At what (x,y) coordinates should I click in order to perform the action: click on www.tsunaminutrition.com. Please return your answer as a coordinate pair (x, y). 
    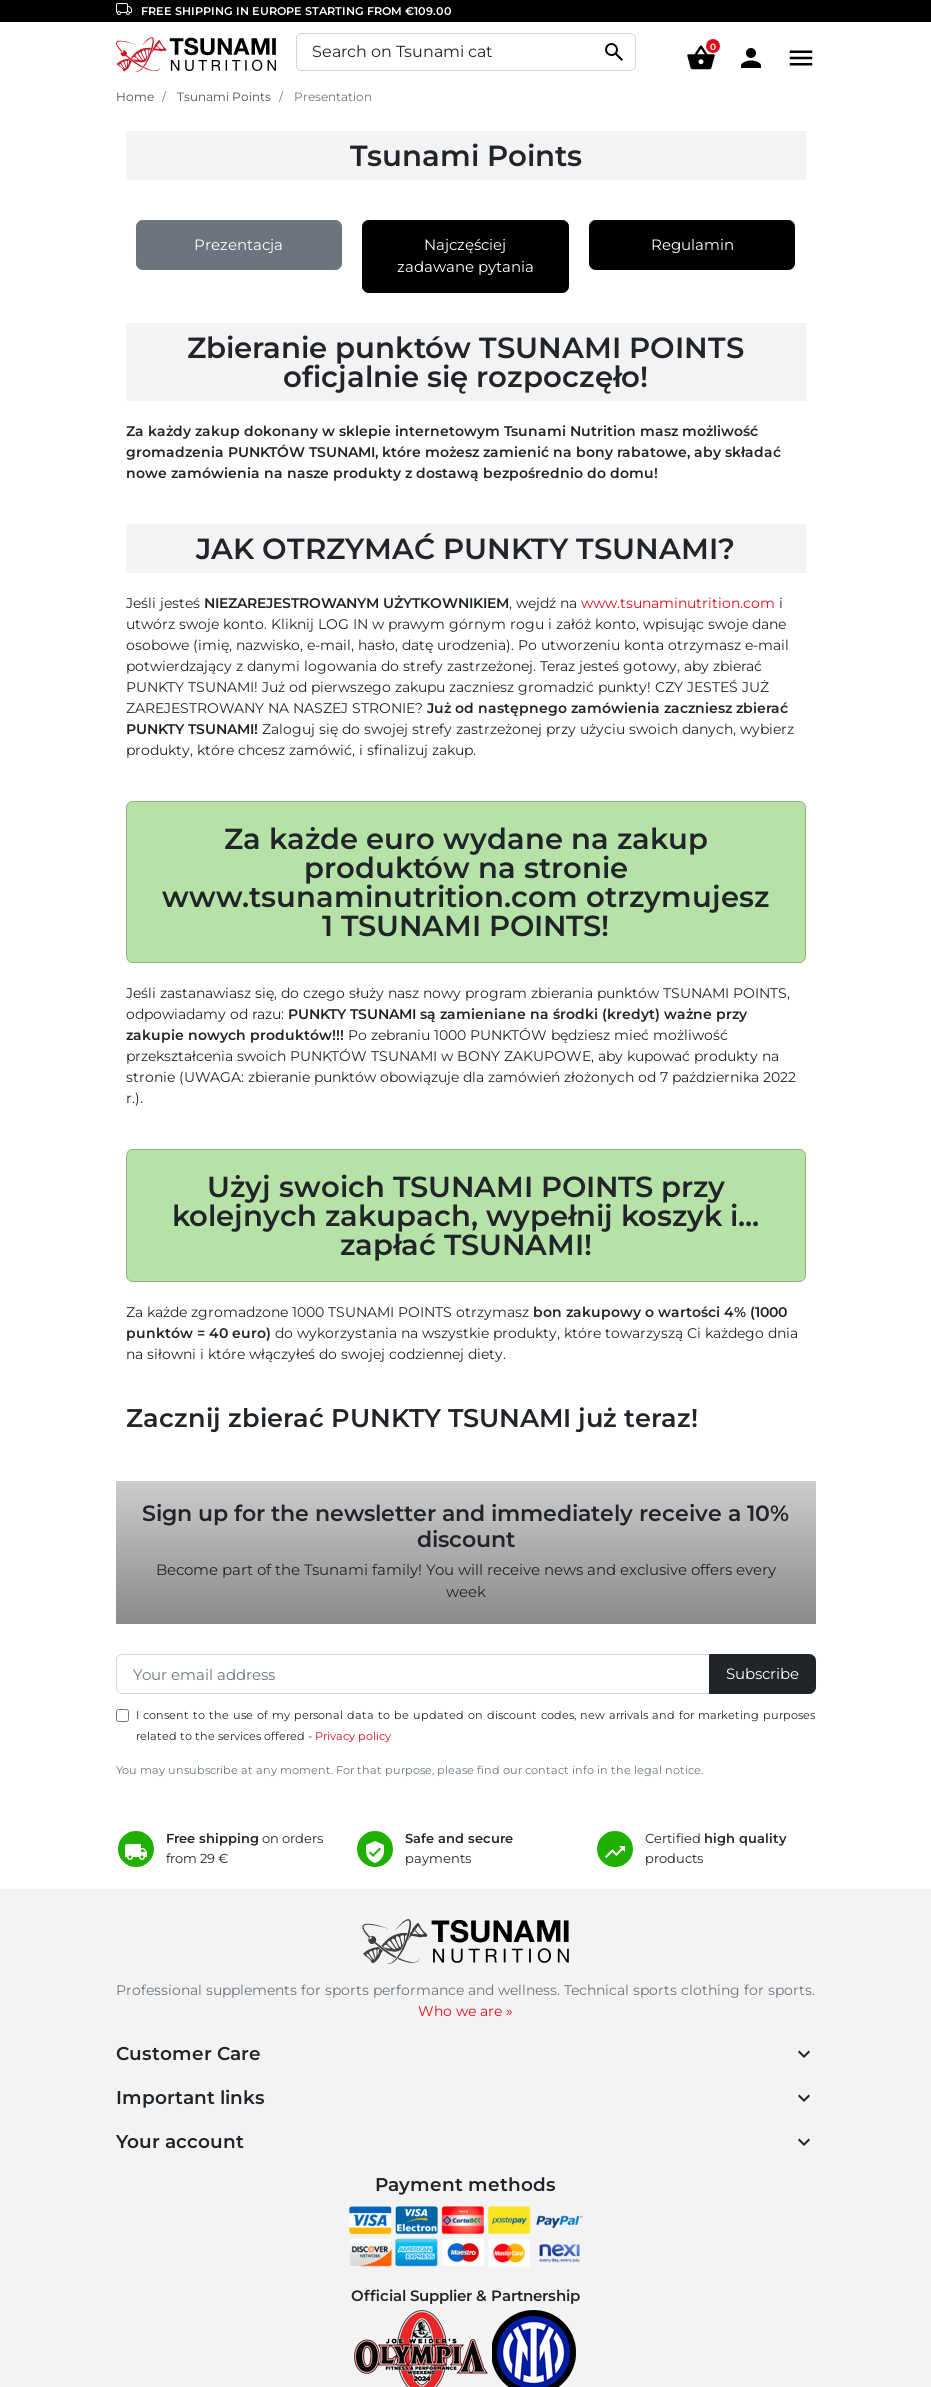
    Looking at the image, I should click on (678, 603).